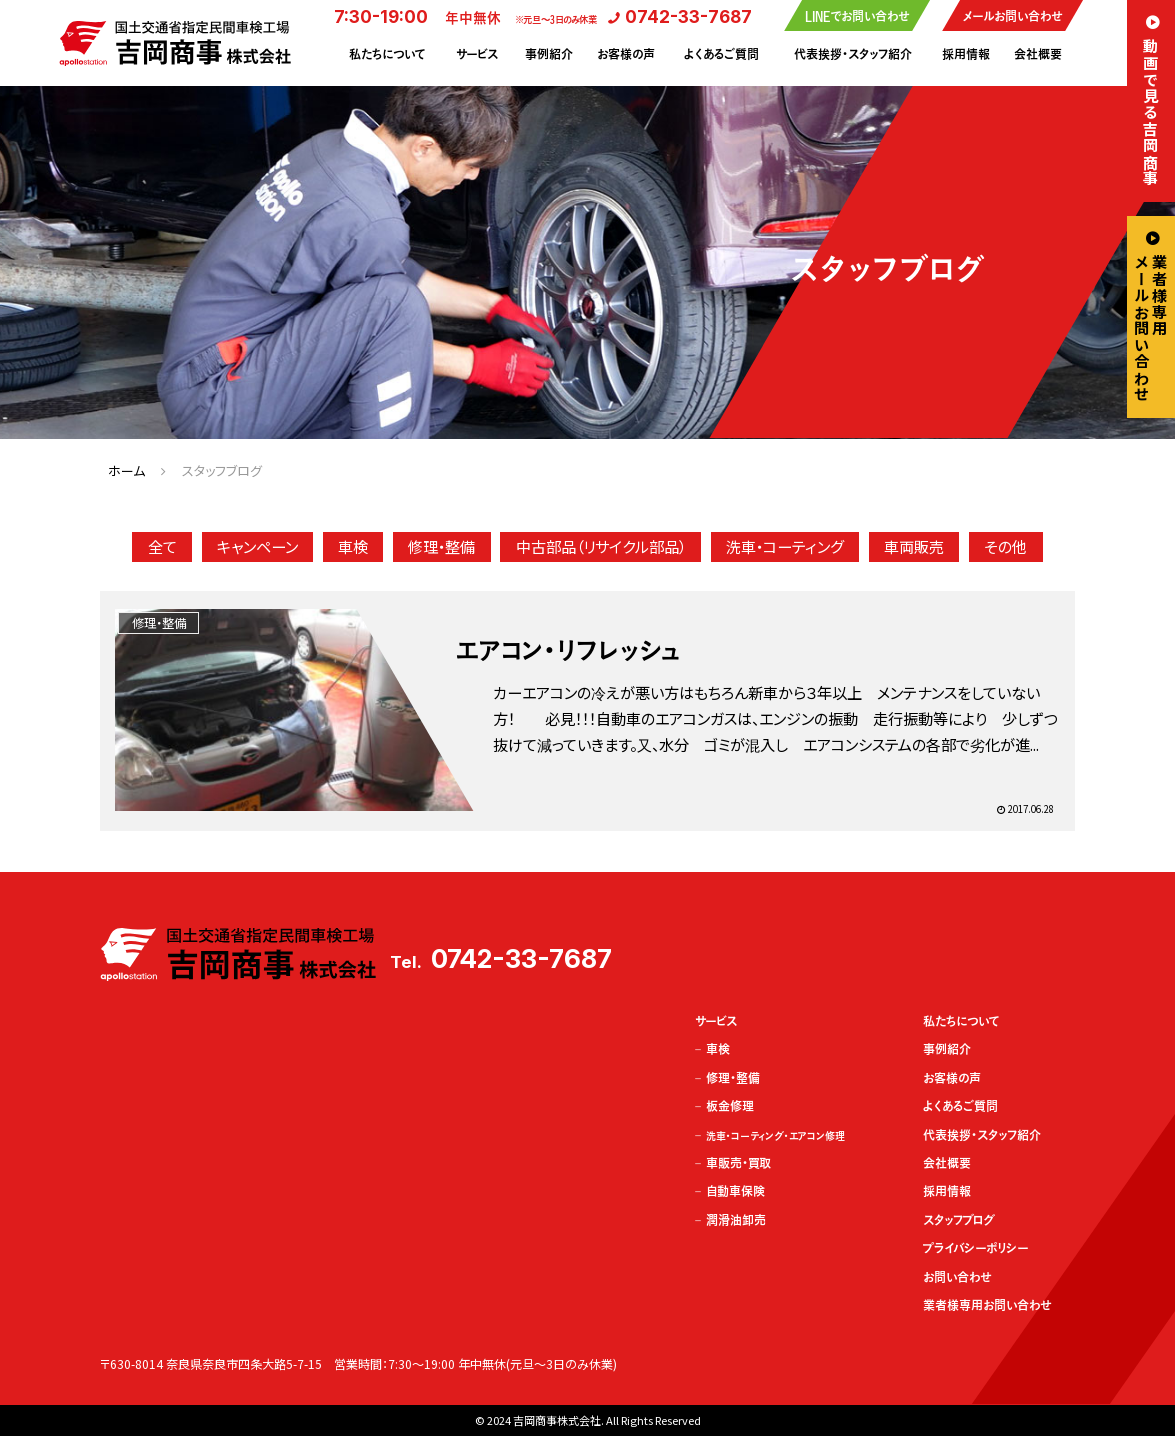  What do you see at coordinates (257, 546) in the screenshot?
I see `キャンペーン` at bounding box center [257, 546].